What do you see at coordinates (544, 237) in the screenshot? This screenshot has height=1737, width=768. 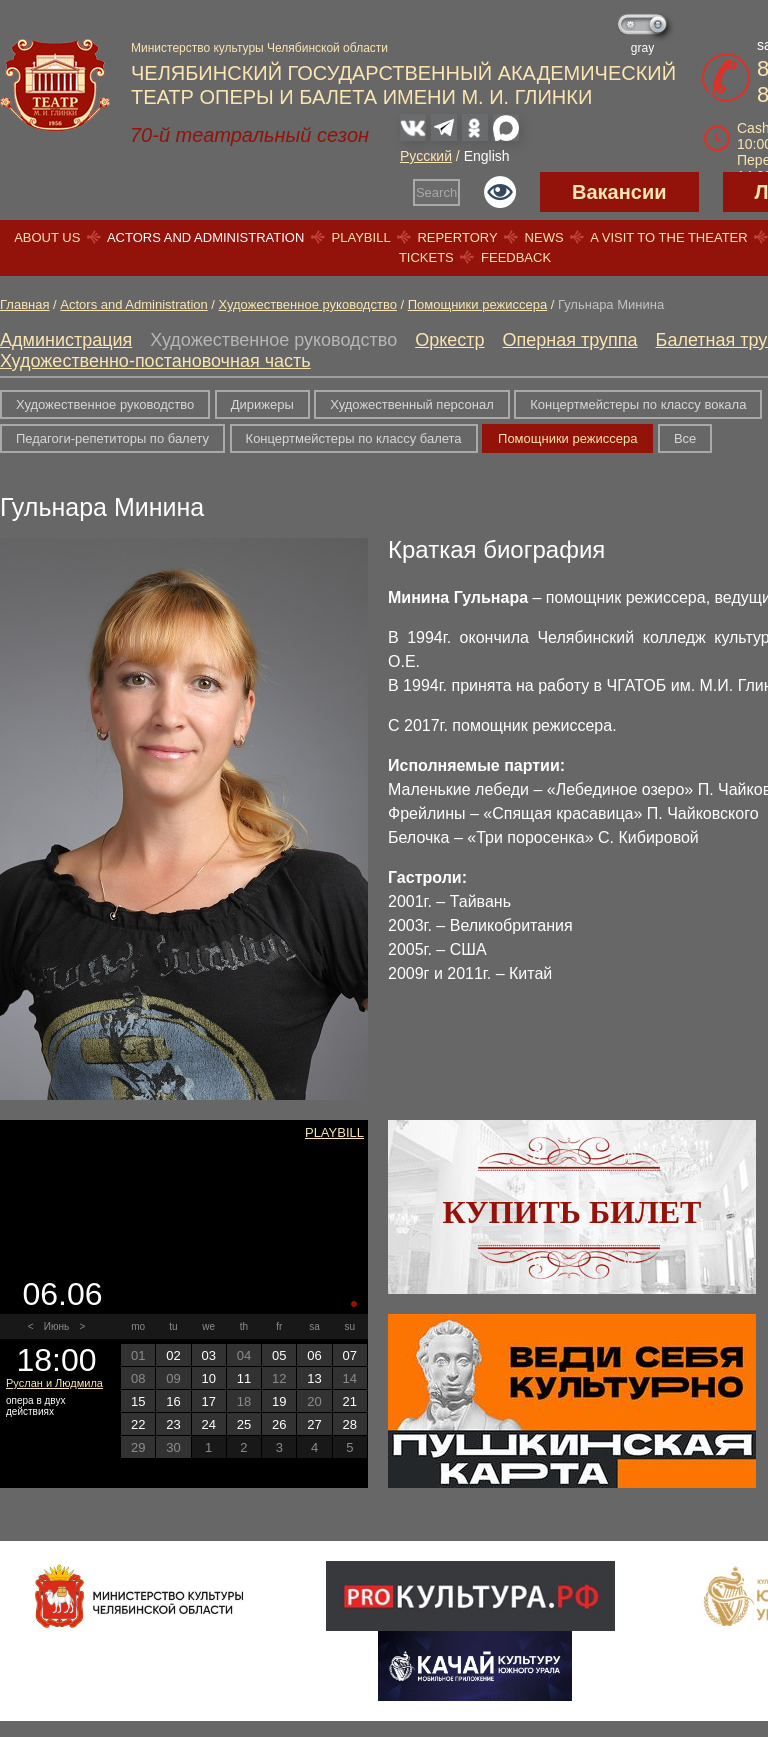 I see `News` at bounding box center [544, 237].